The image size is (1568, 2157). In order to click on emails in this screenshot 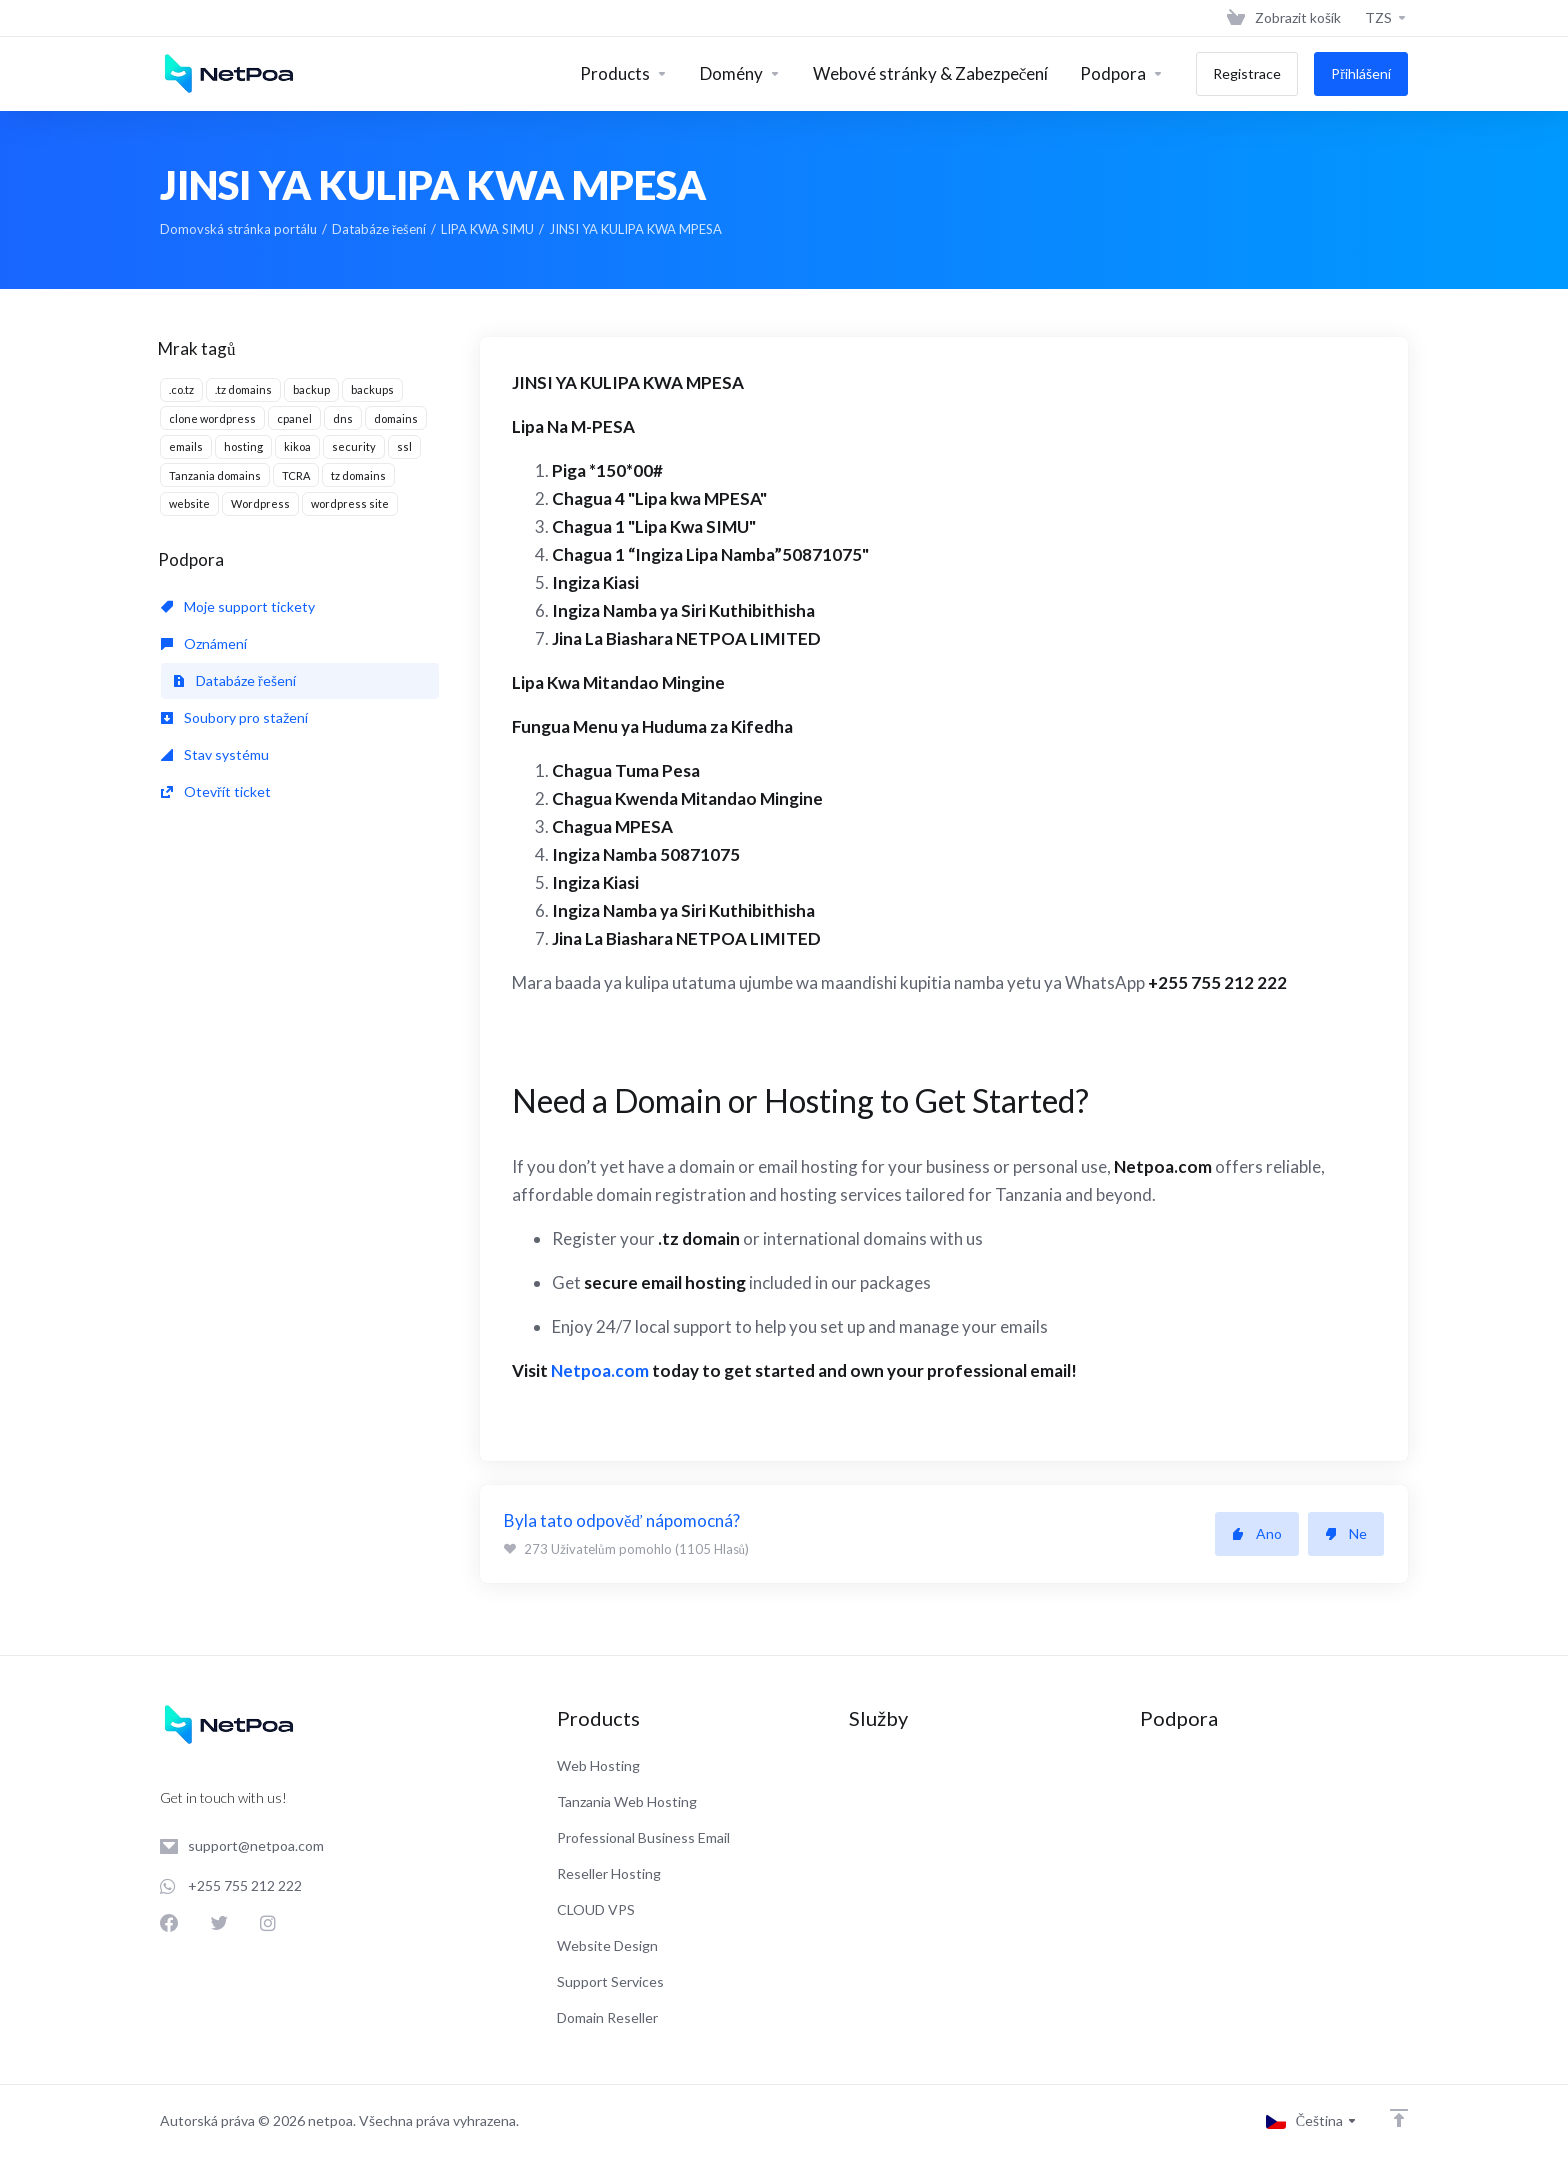, I will do `click(186, 446)`.